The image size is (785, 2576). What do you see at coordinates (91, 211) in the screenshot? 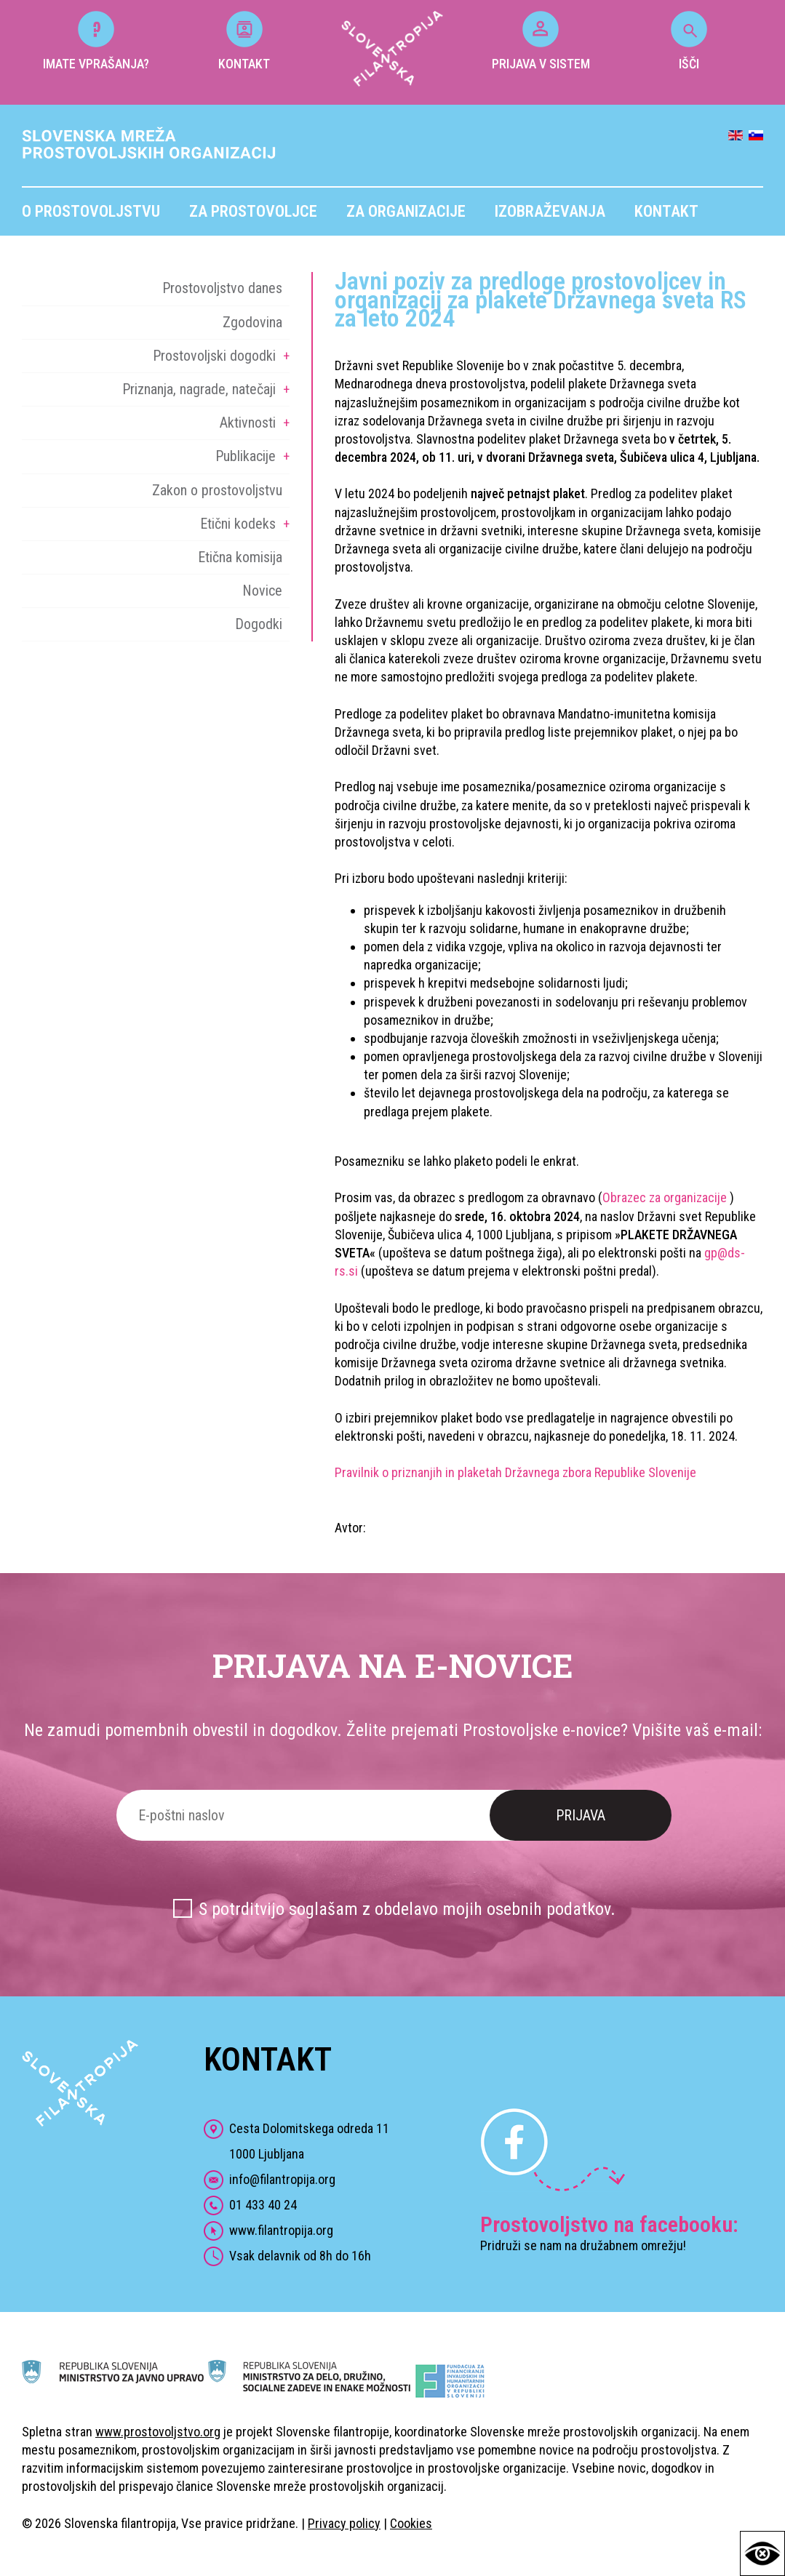
I see `O prostovoljstvu` at bounding box center [91, 211].